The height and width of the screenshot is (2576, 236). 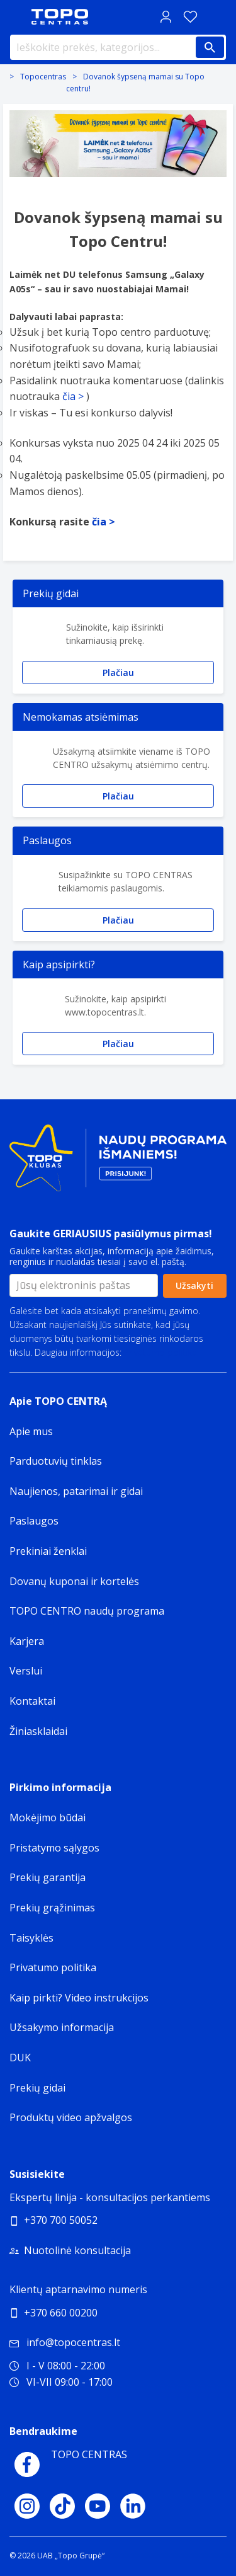 What do you see at coordinates (47, 1817) in the screenshot?
I see `Mokėjimo būdai` at bounding box center [47, 1817].